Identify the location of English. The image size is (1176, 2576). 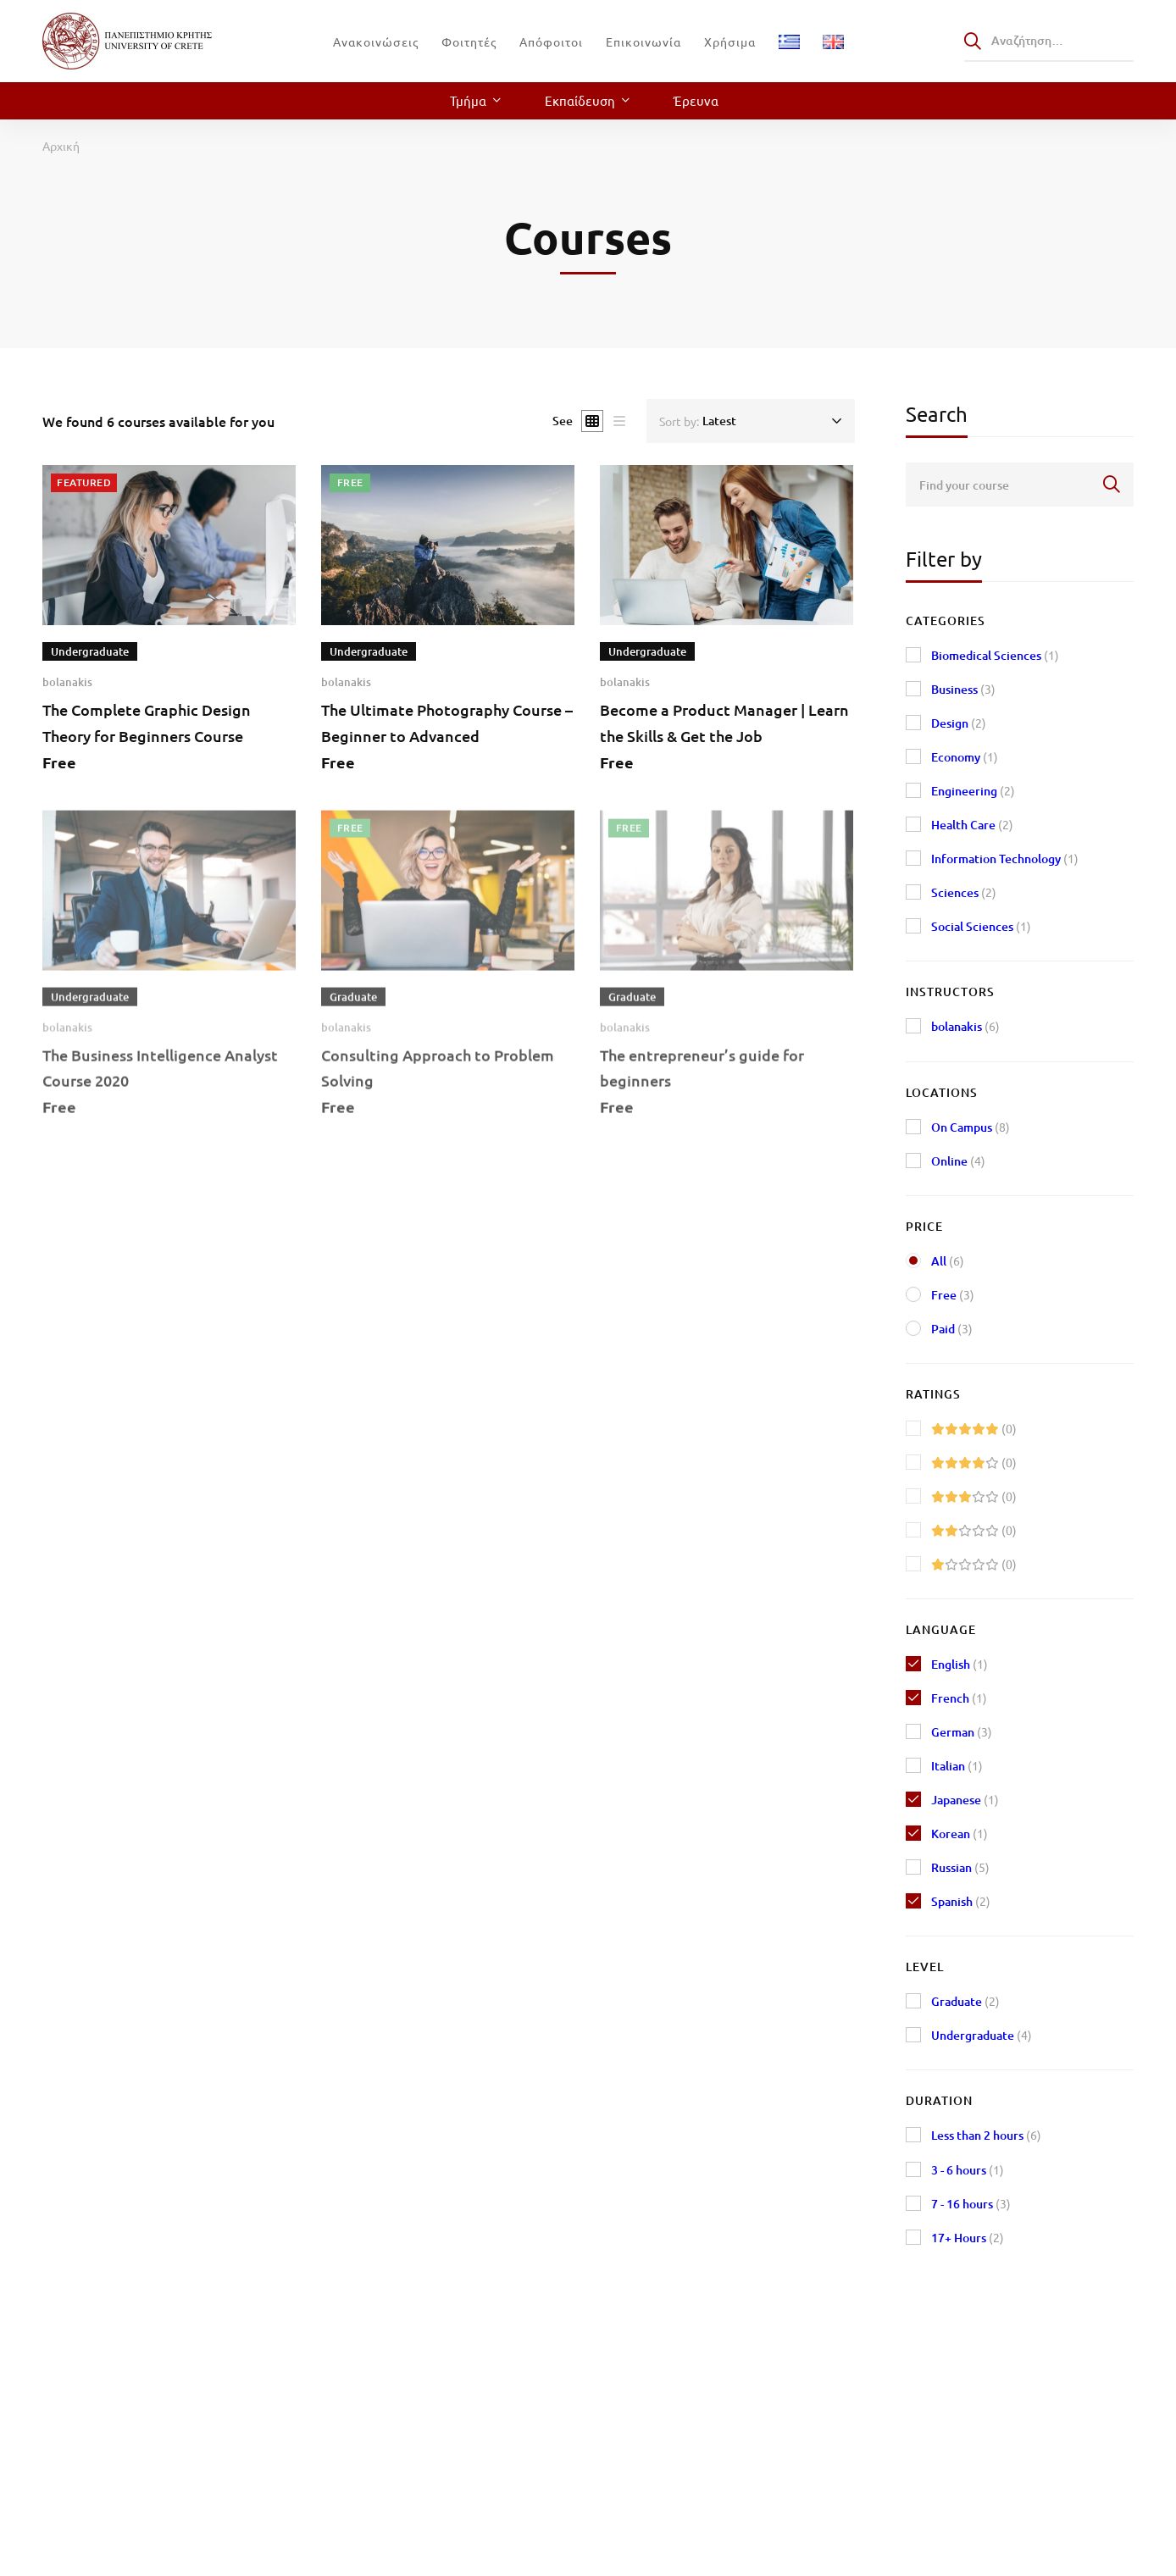
(959, 1664).